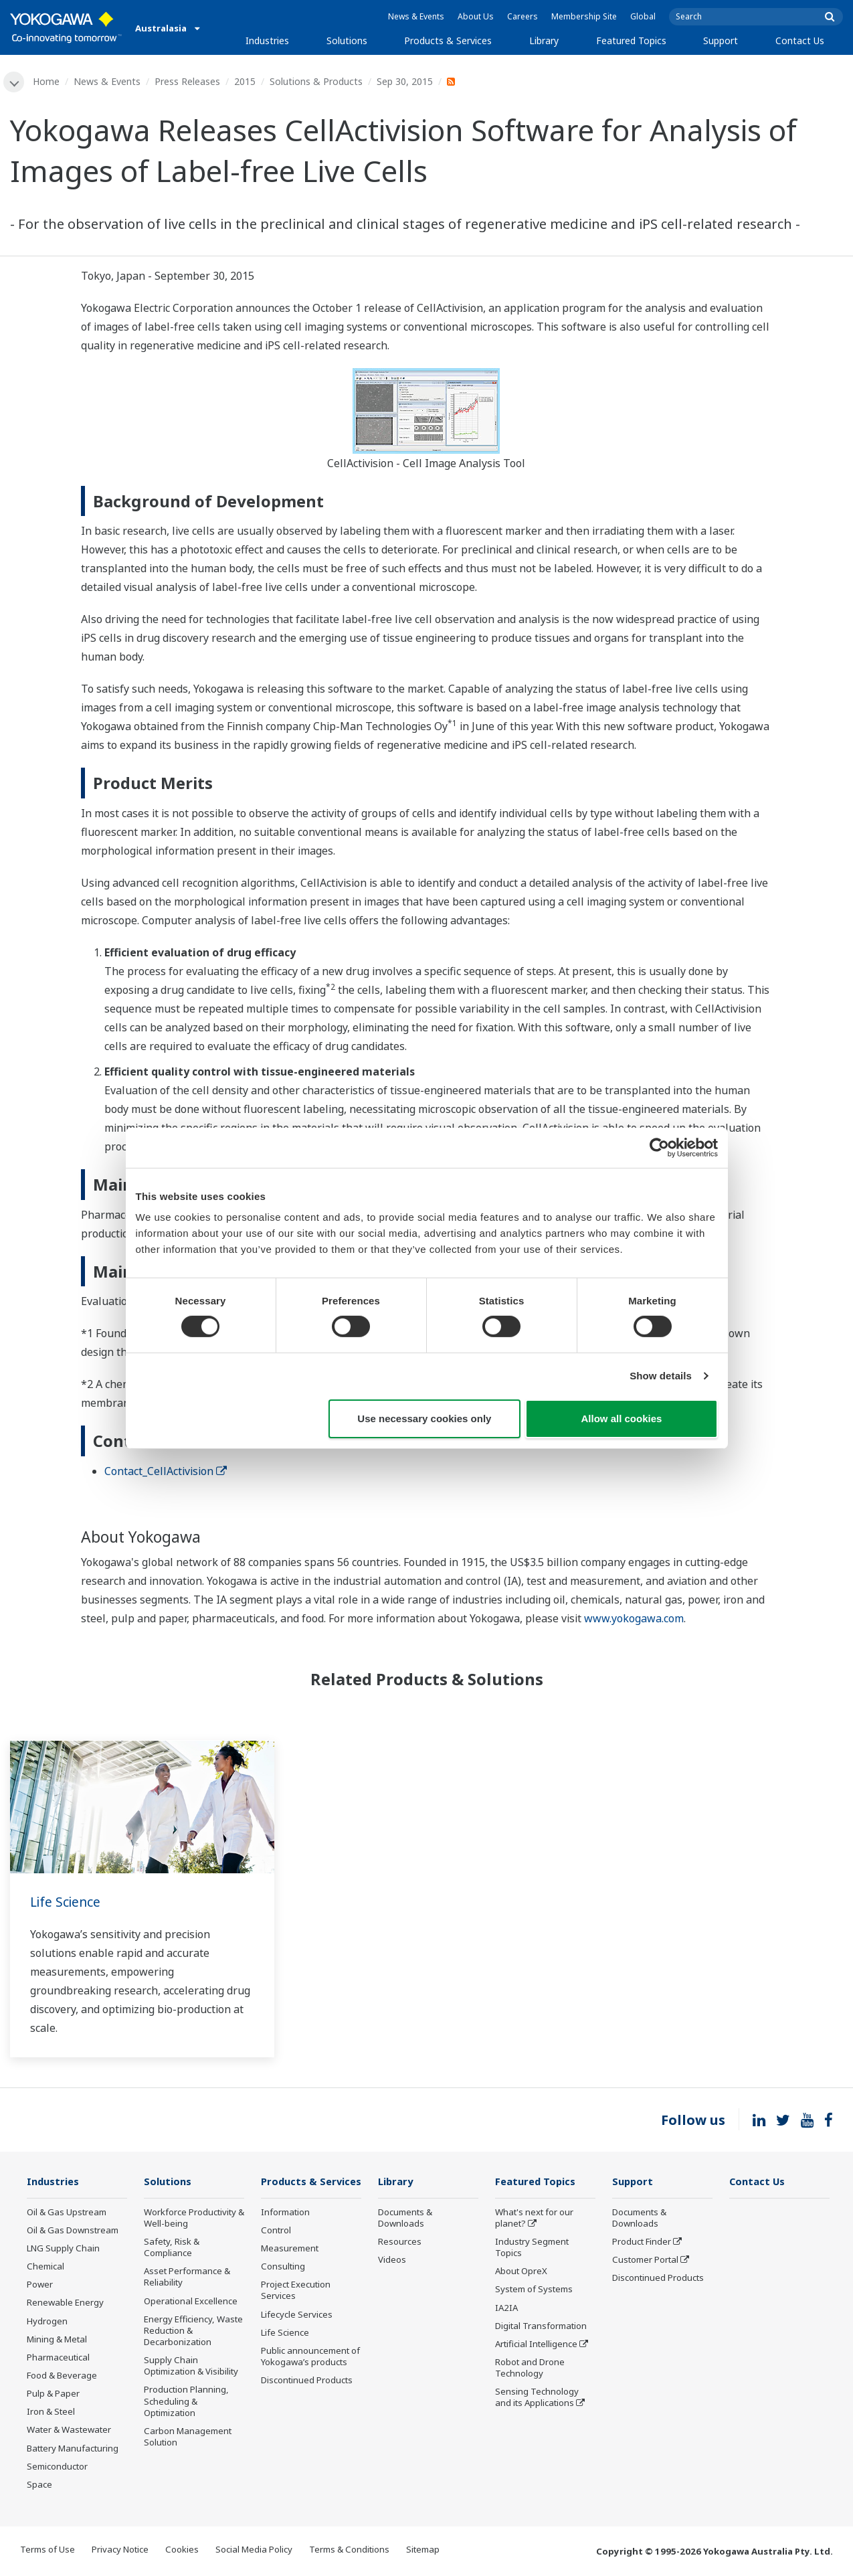  I want to click on Contact Us, so click(799, 40).